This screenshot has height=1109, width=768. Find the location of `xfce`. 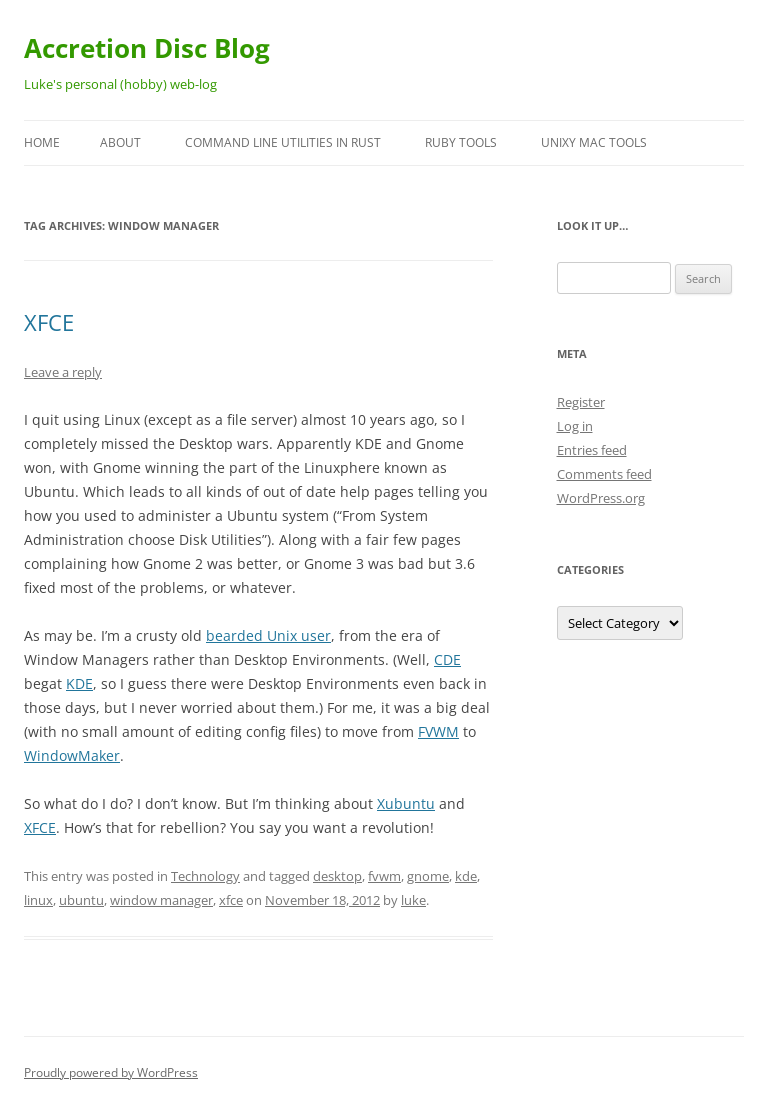

xfce is located at coordinates (231, 900).